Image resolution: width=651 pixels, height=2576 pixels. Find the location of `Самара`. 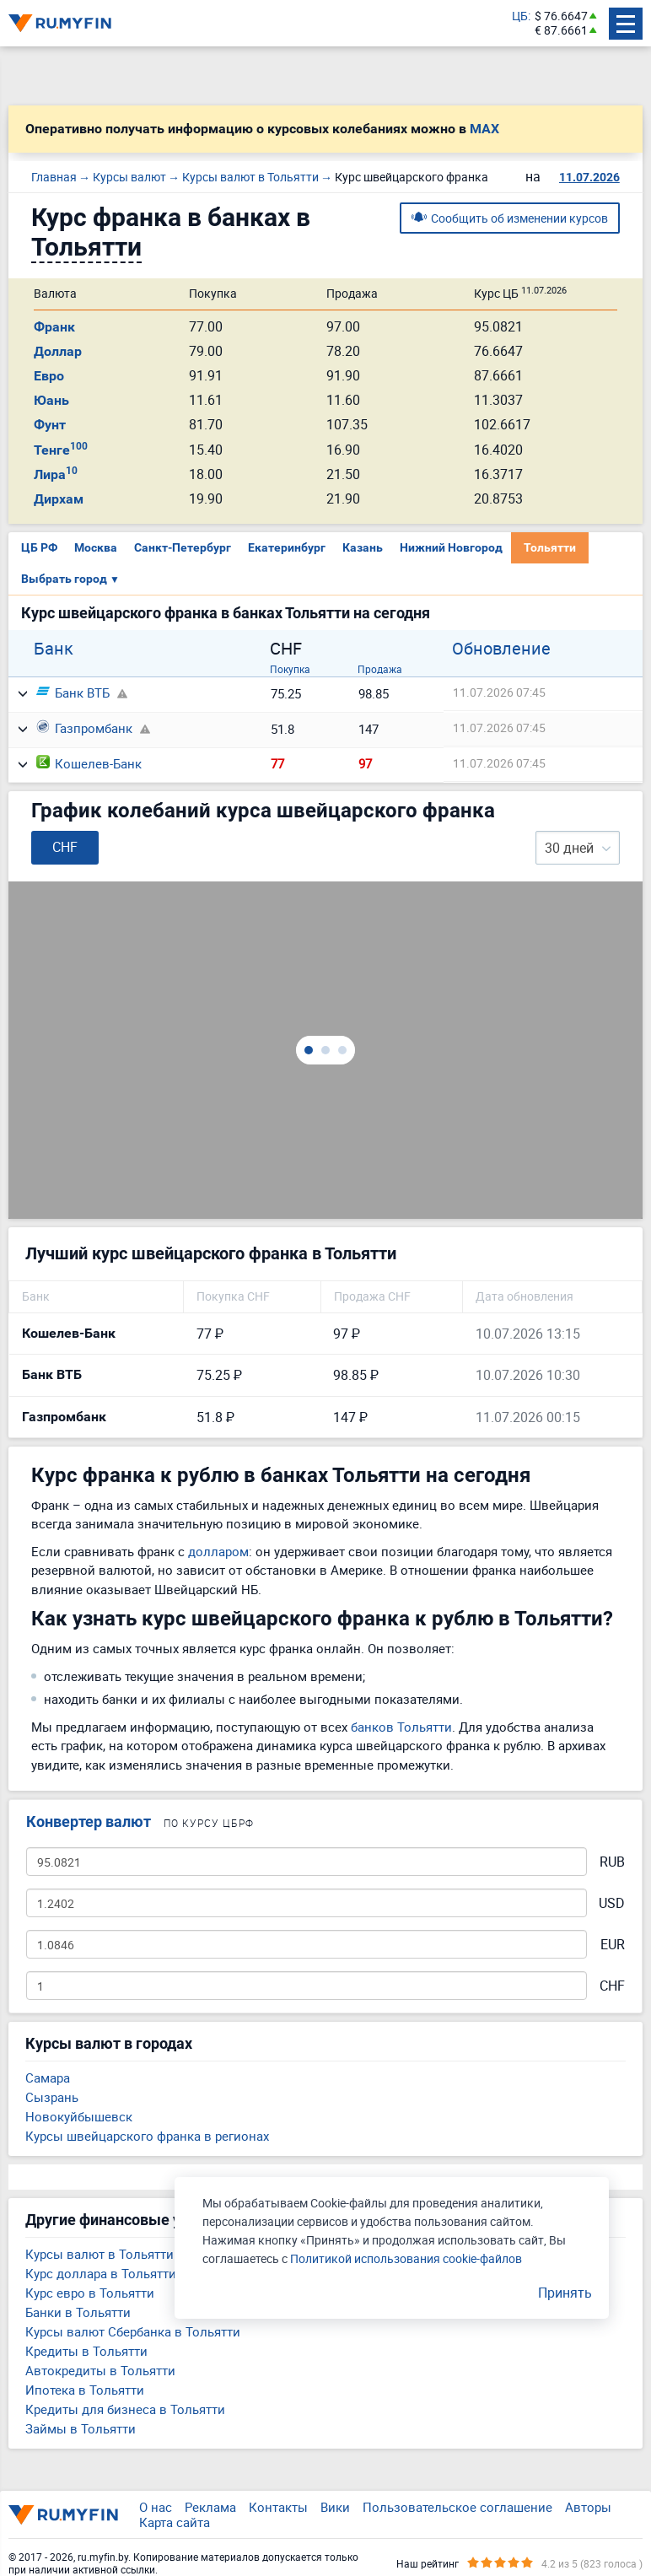

Самара is located at coordinates (47, 2077).